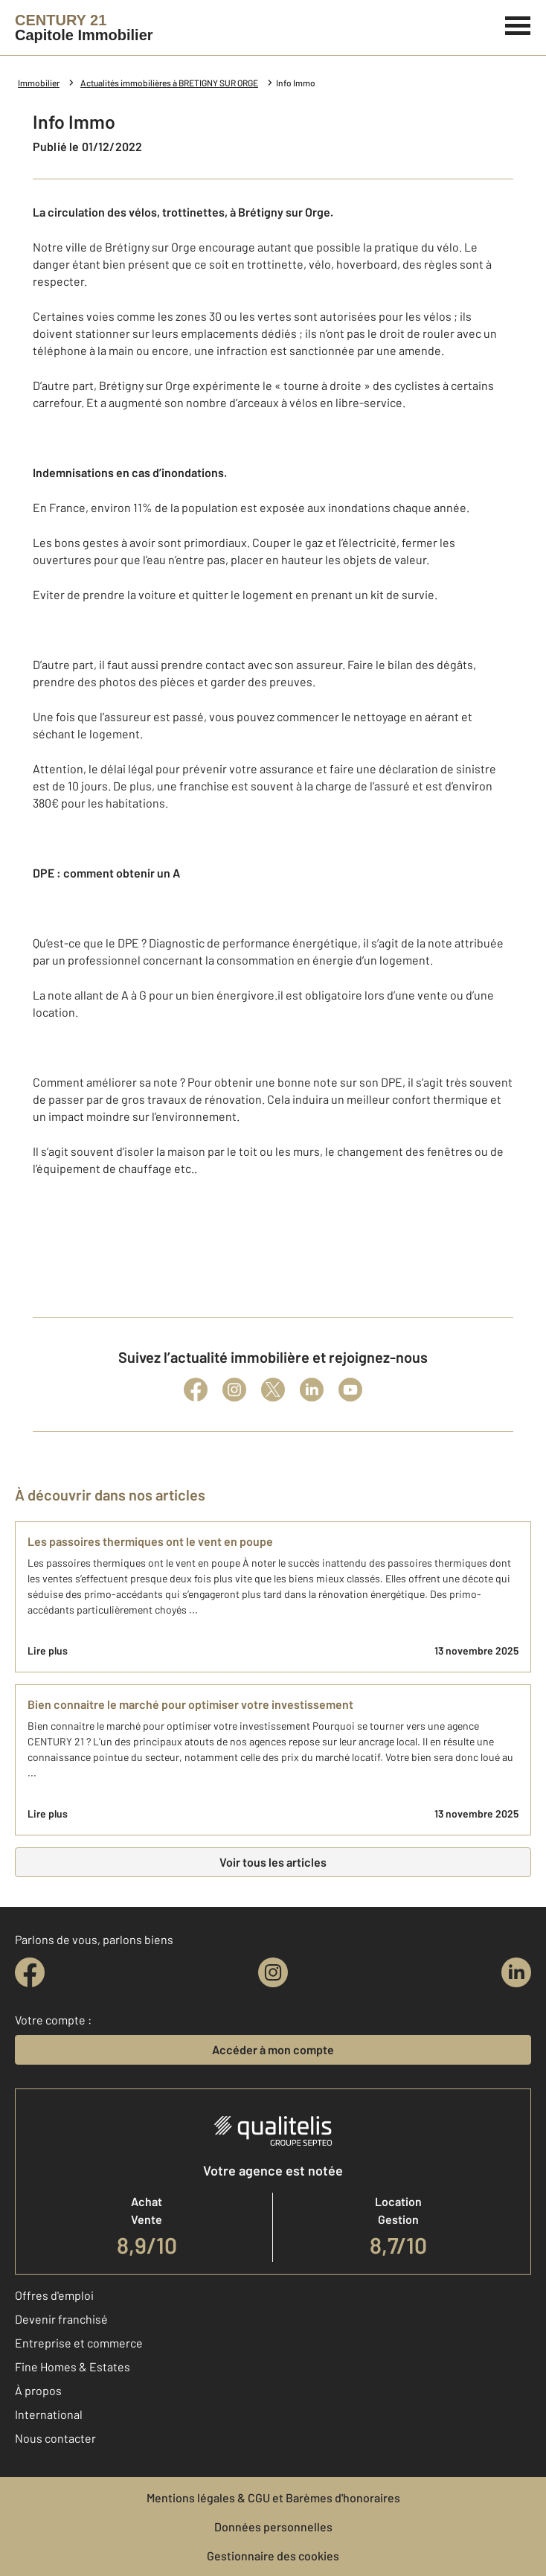 This screenshot has width=546, height=2576. Describe the element at coordinates (273, 2555) in the screenshot. I see `Gestionnaire des cookies` at that location.